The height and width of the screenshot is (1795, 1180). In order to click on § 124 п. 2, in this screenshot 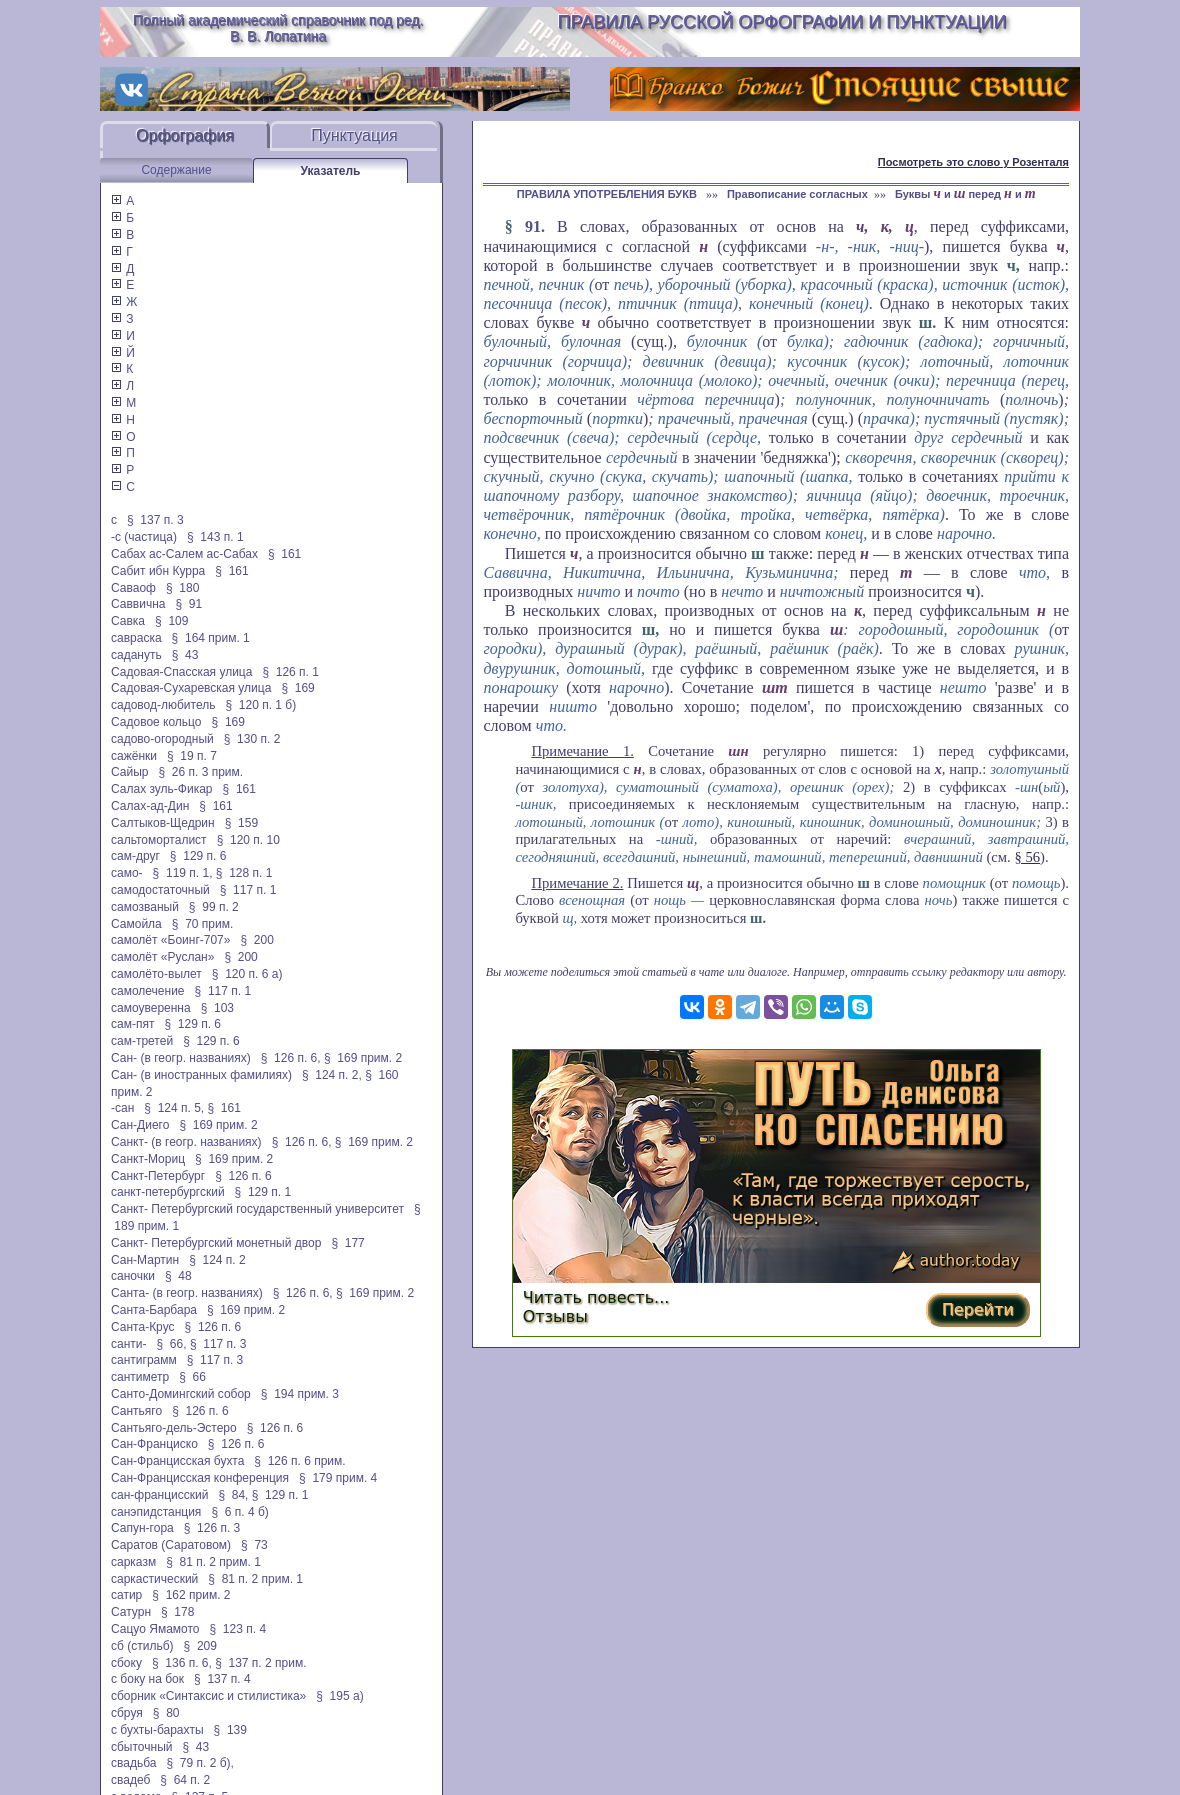, I will do `click(332, 1075)`.